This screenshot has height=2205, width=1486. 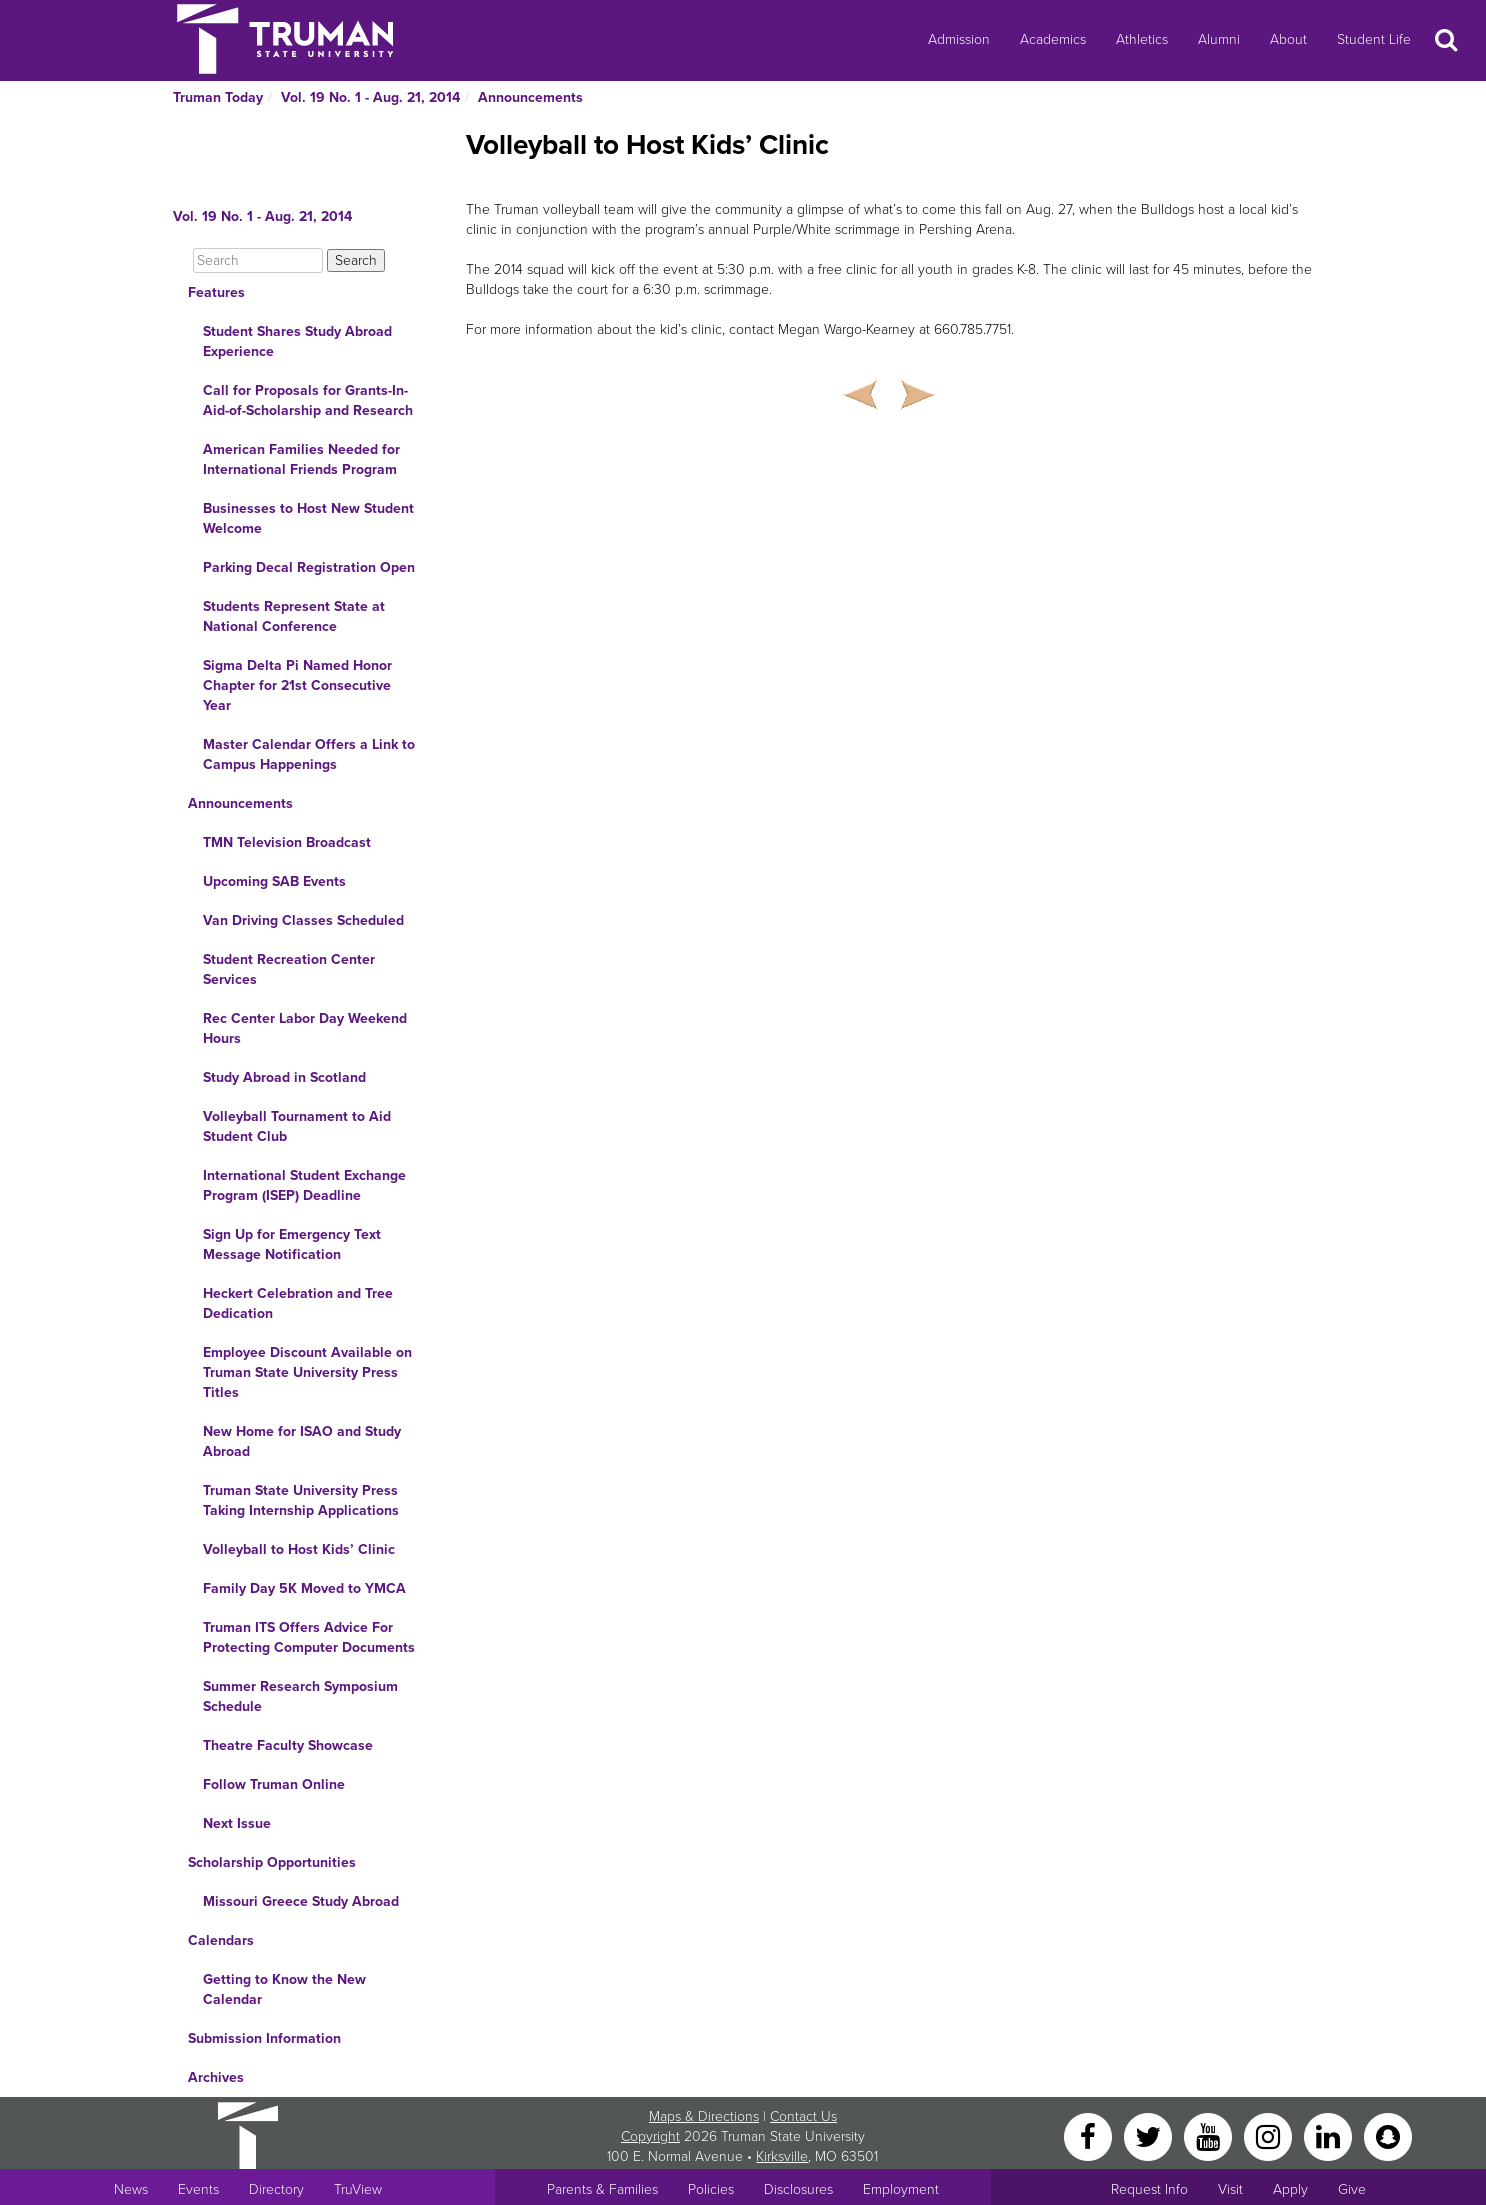 What do you see at coordinates (959, 39) in the screenshot?
I see `Admission` at bounding box center [959, 39].